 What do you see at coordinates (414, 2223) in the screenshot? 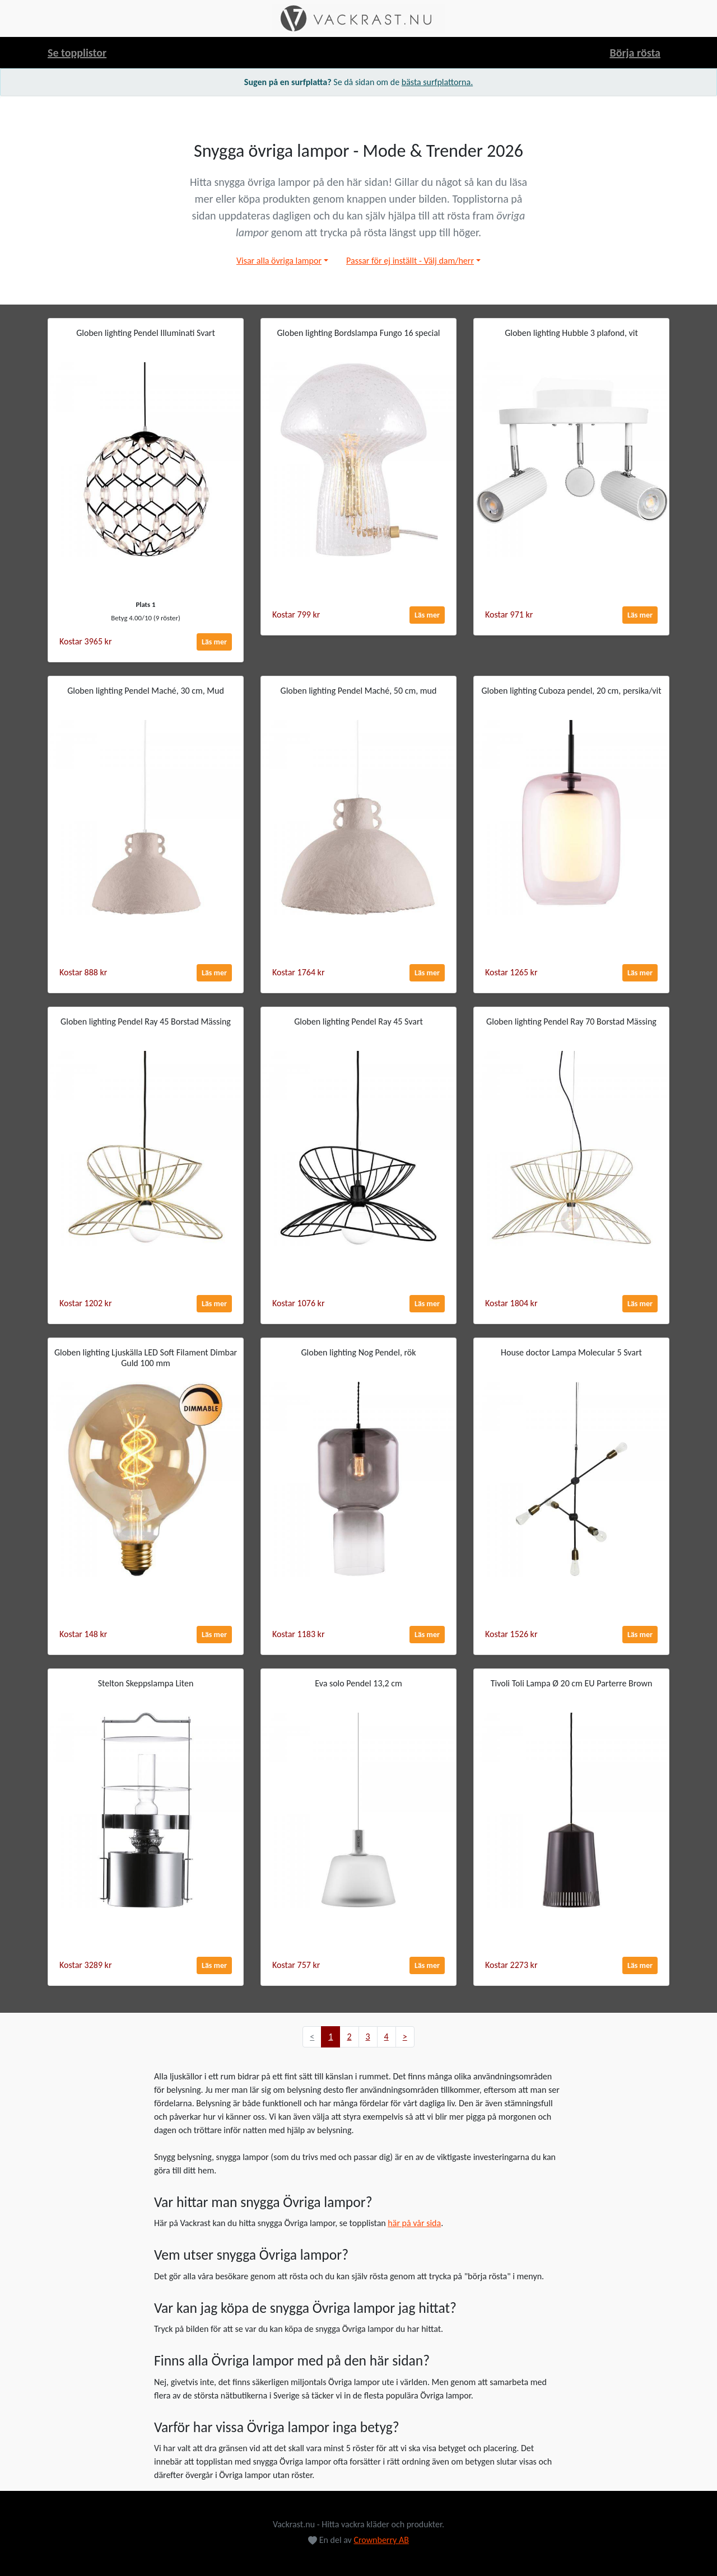
I see `här på vår sida` at bounding box center [414, 2223].